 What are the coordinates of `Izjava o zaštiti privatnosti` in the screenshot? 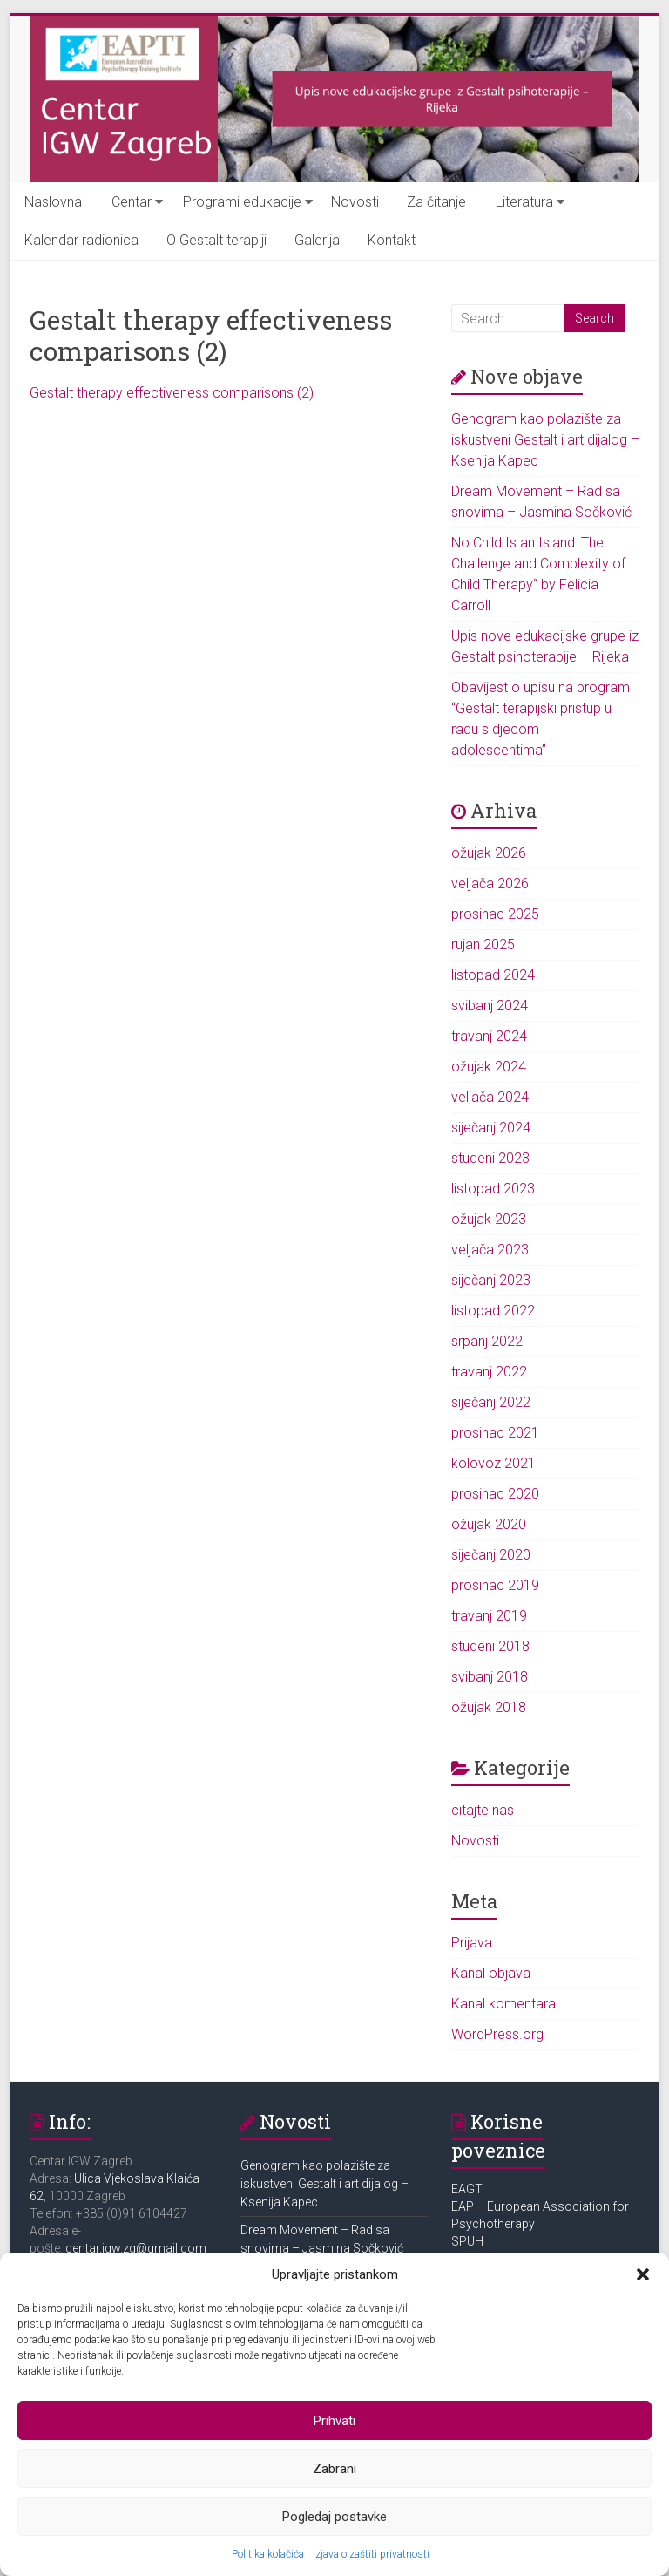 It's located at (371, 2554).